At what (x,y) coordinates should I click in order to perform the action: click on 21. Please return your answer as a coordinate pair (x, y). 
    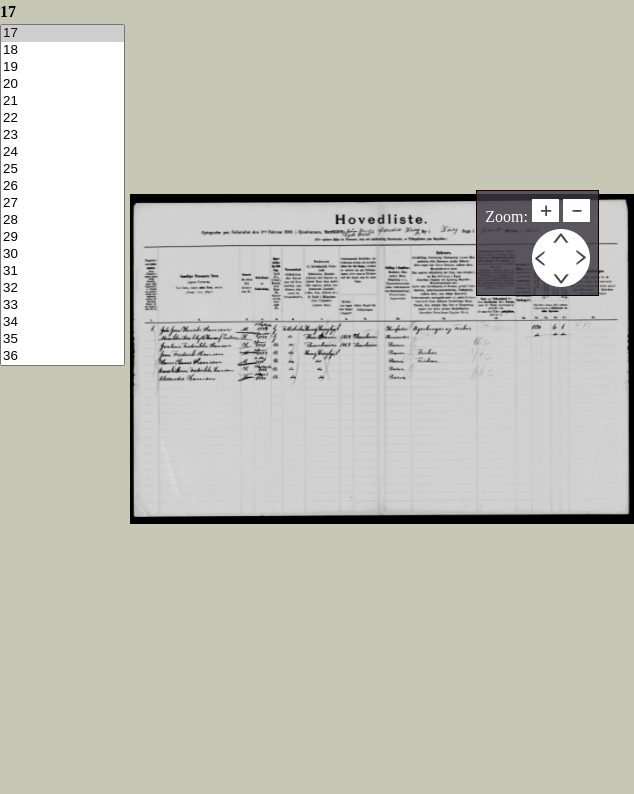
    Looking at the image, I should click on (62, 101).